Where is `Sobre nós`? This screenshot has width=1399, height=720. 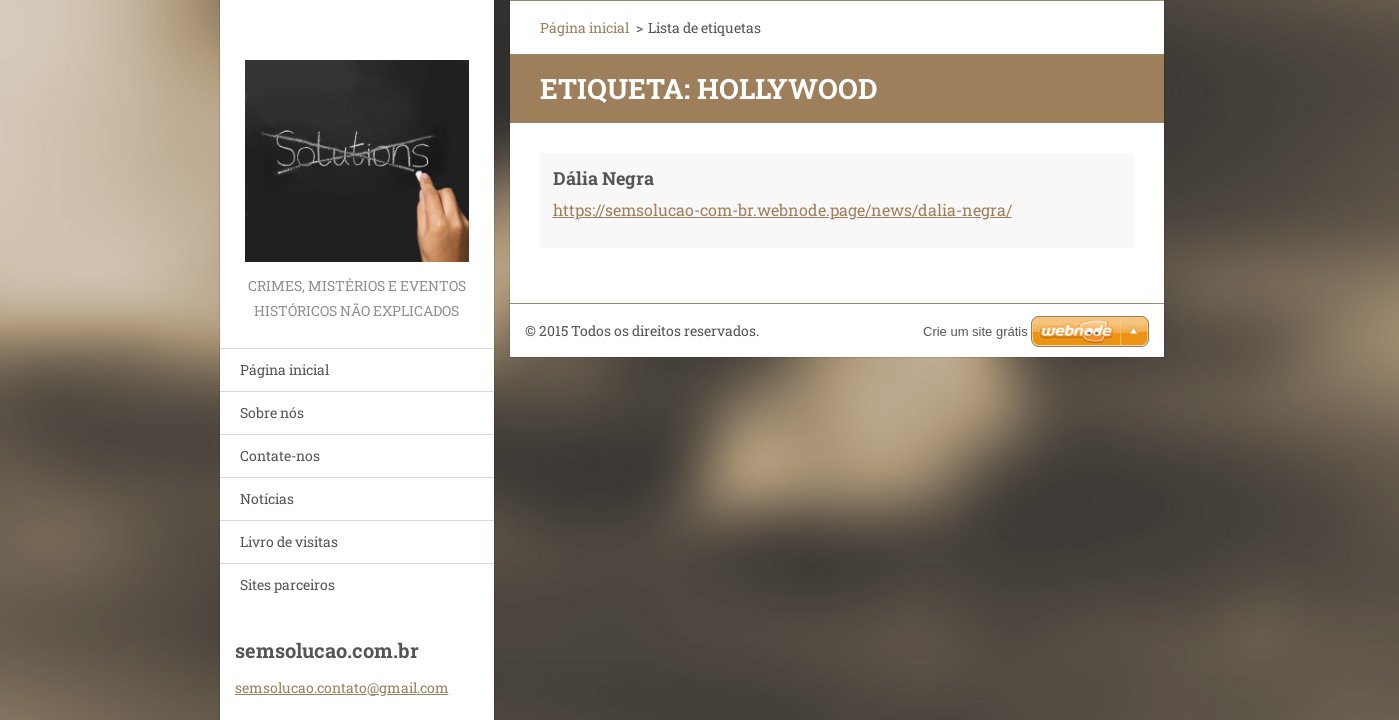
Sobre nós is located at coordinates (272, 412).